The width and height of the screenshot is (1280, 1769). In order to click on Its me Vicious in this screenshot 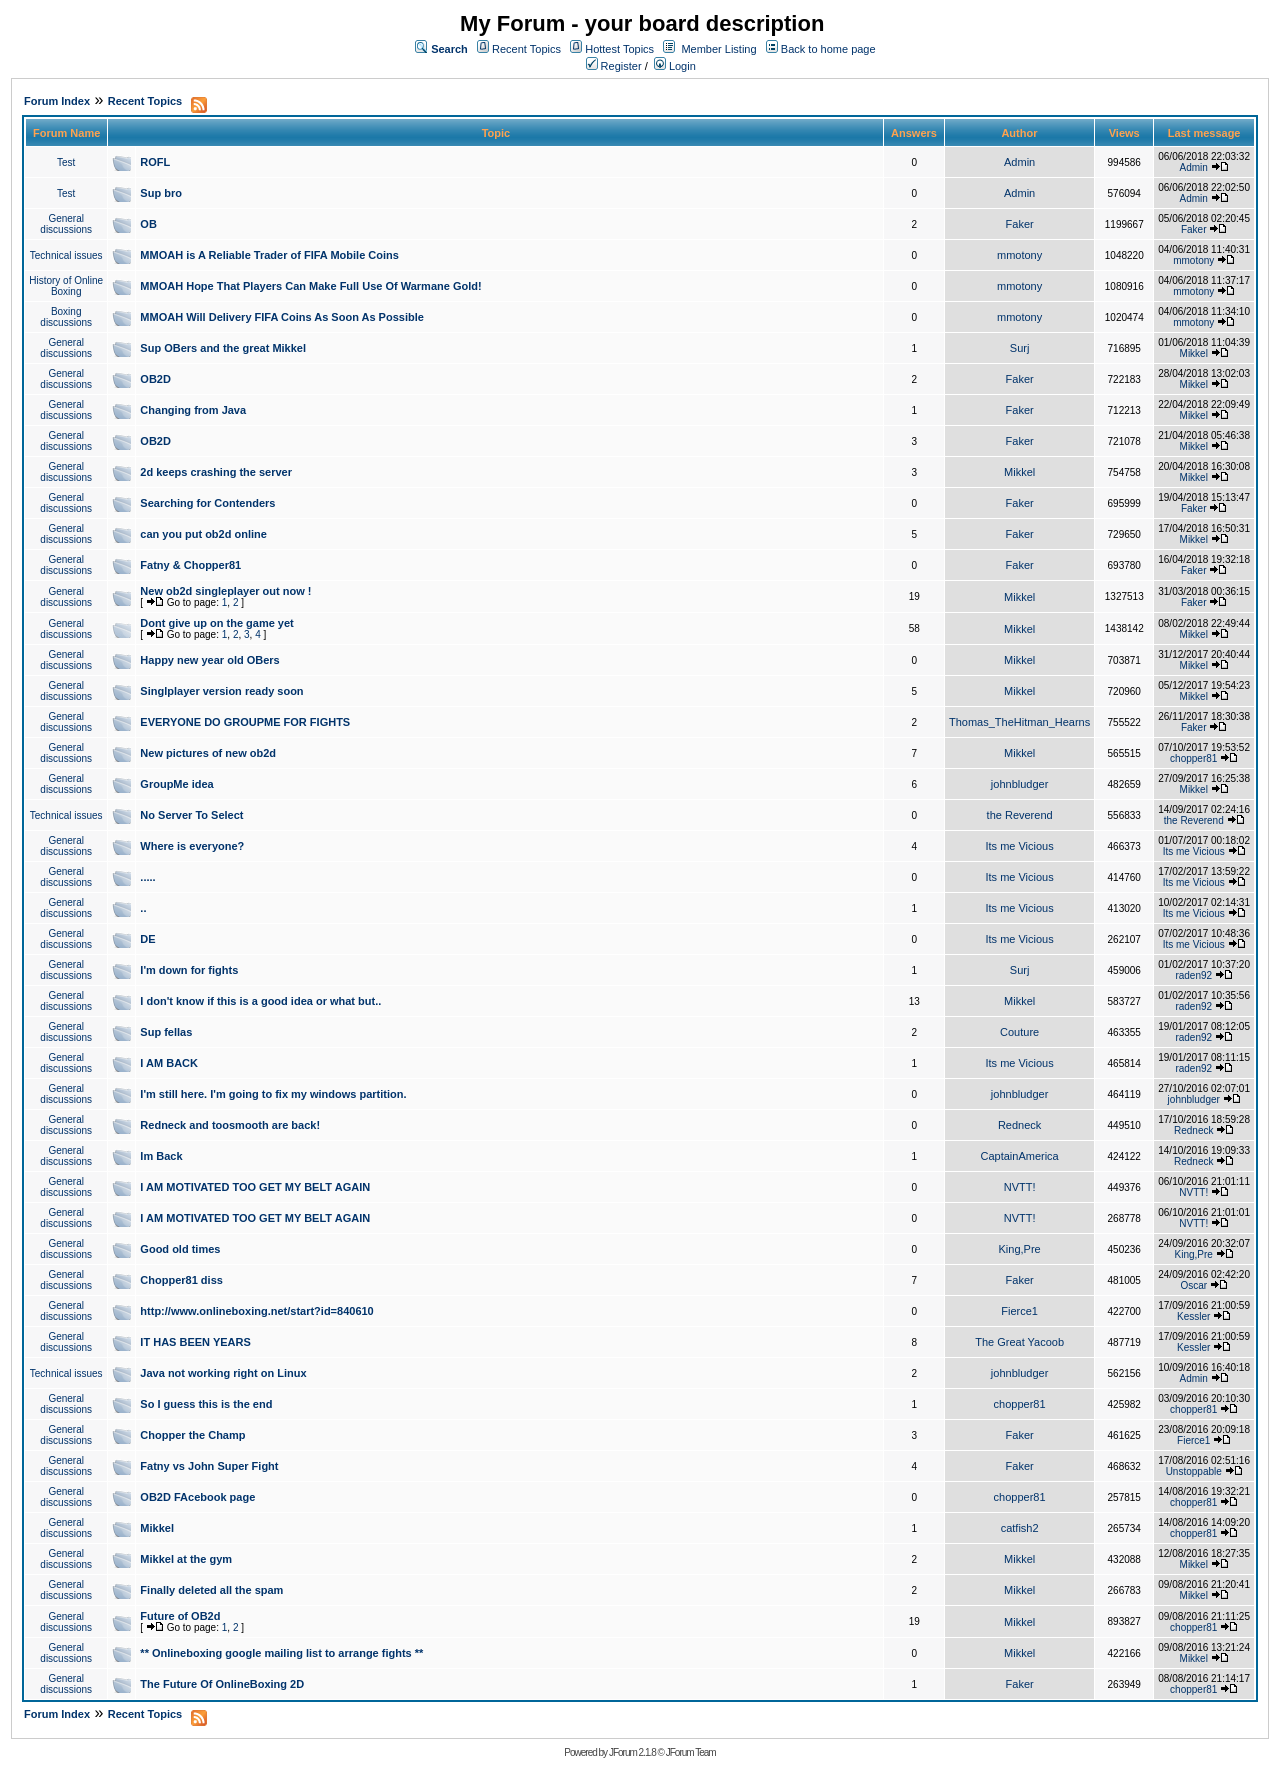, I will do `click(1019, 846)`.